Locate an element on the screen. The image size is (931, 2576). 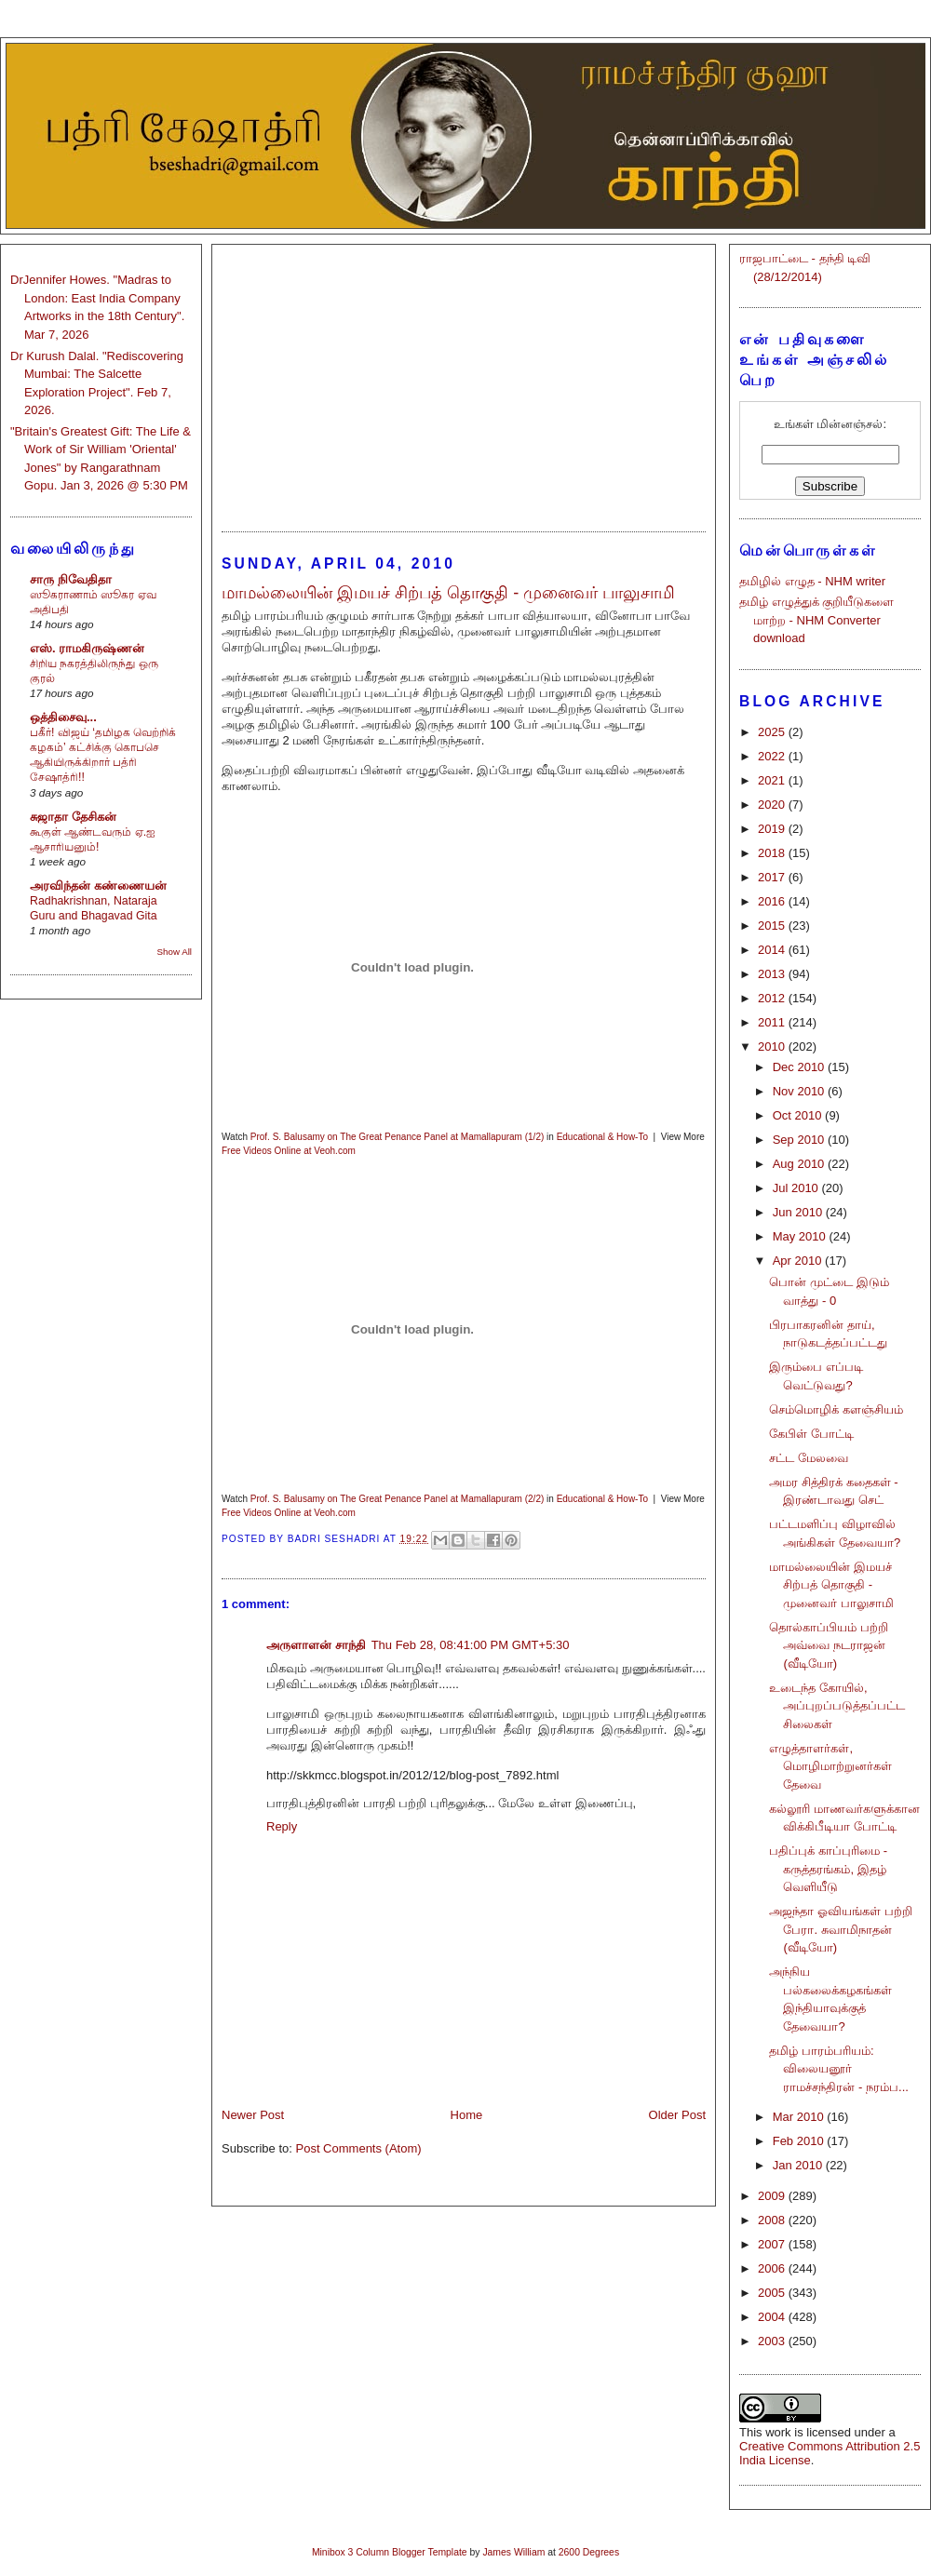
சுஜாதா தேசிகன் is located at coordinates (73, 817).